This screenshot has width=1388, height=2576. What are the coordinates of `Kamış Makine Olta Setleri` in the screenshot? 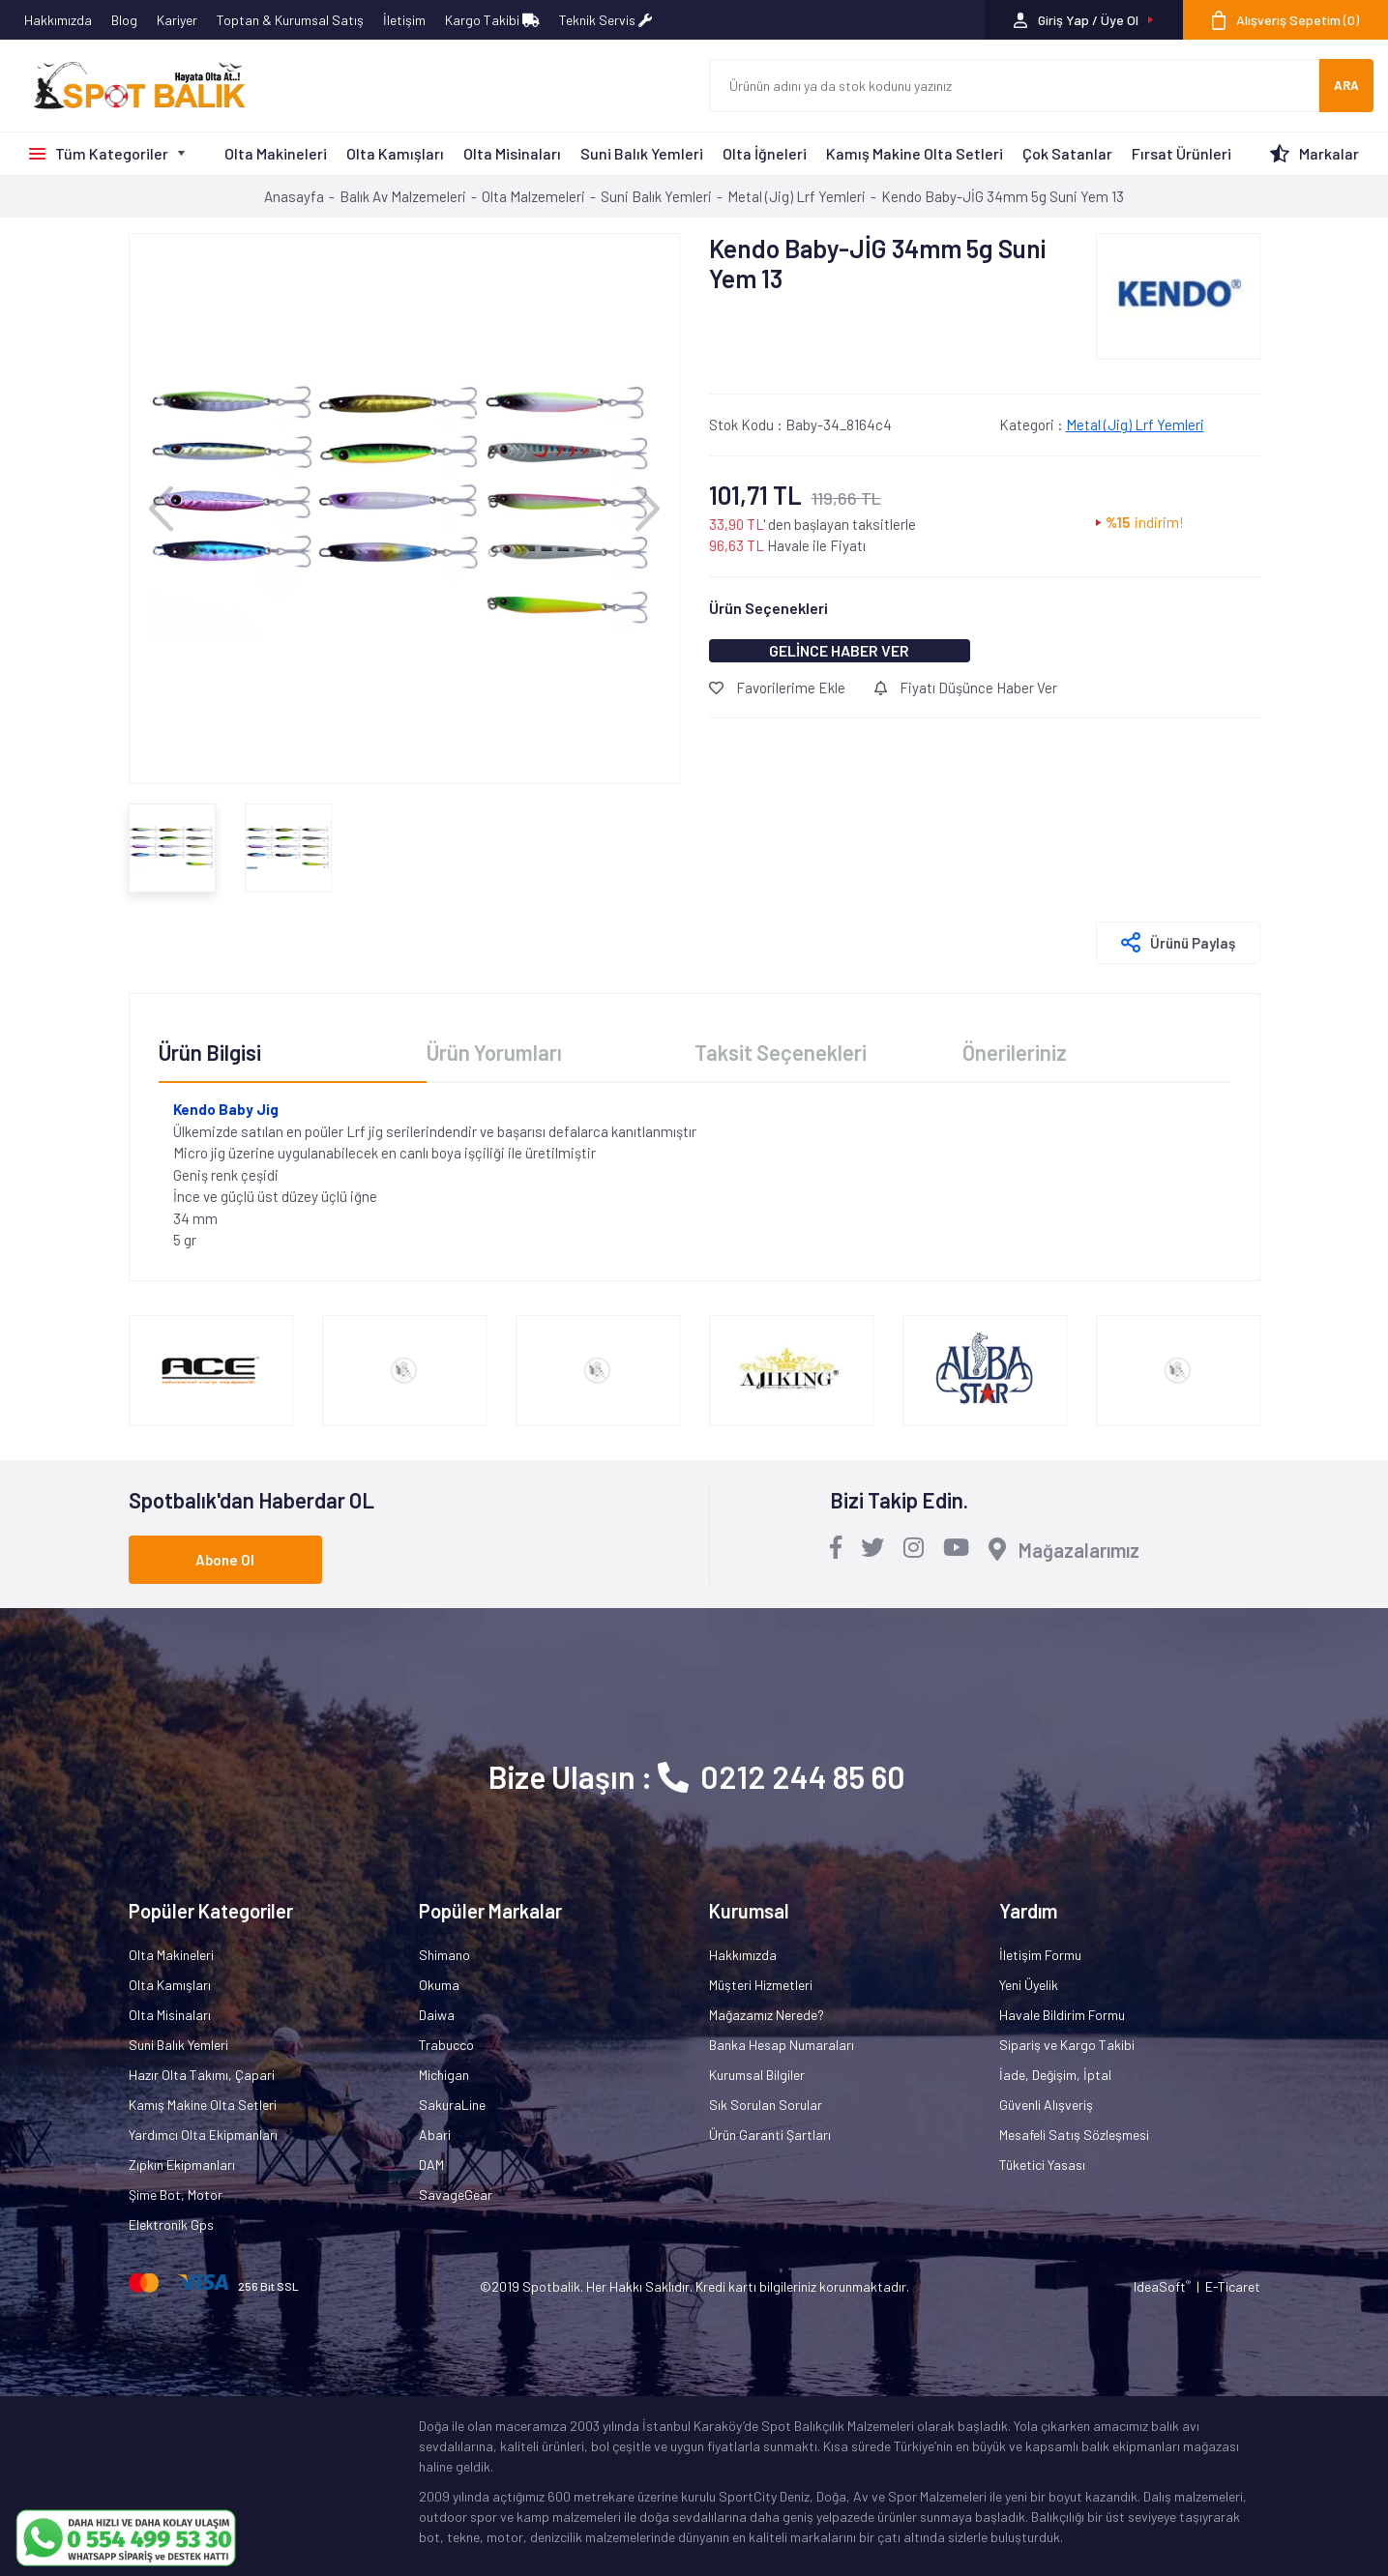 It's located at (914, 153).